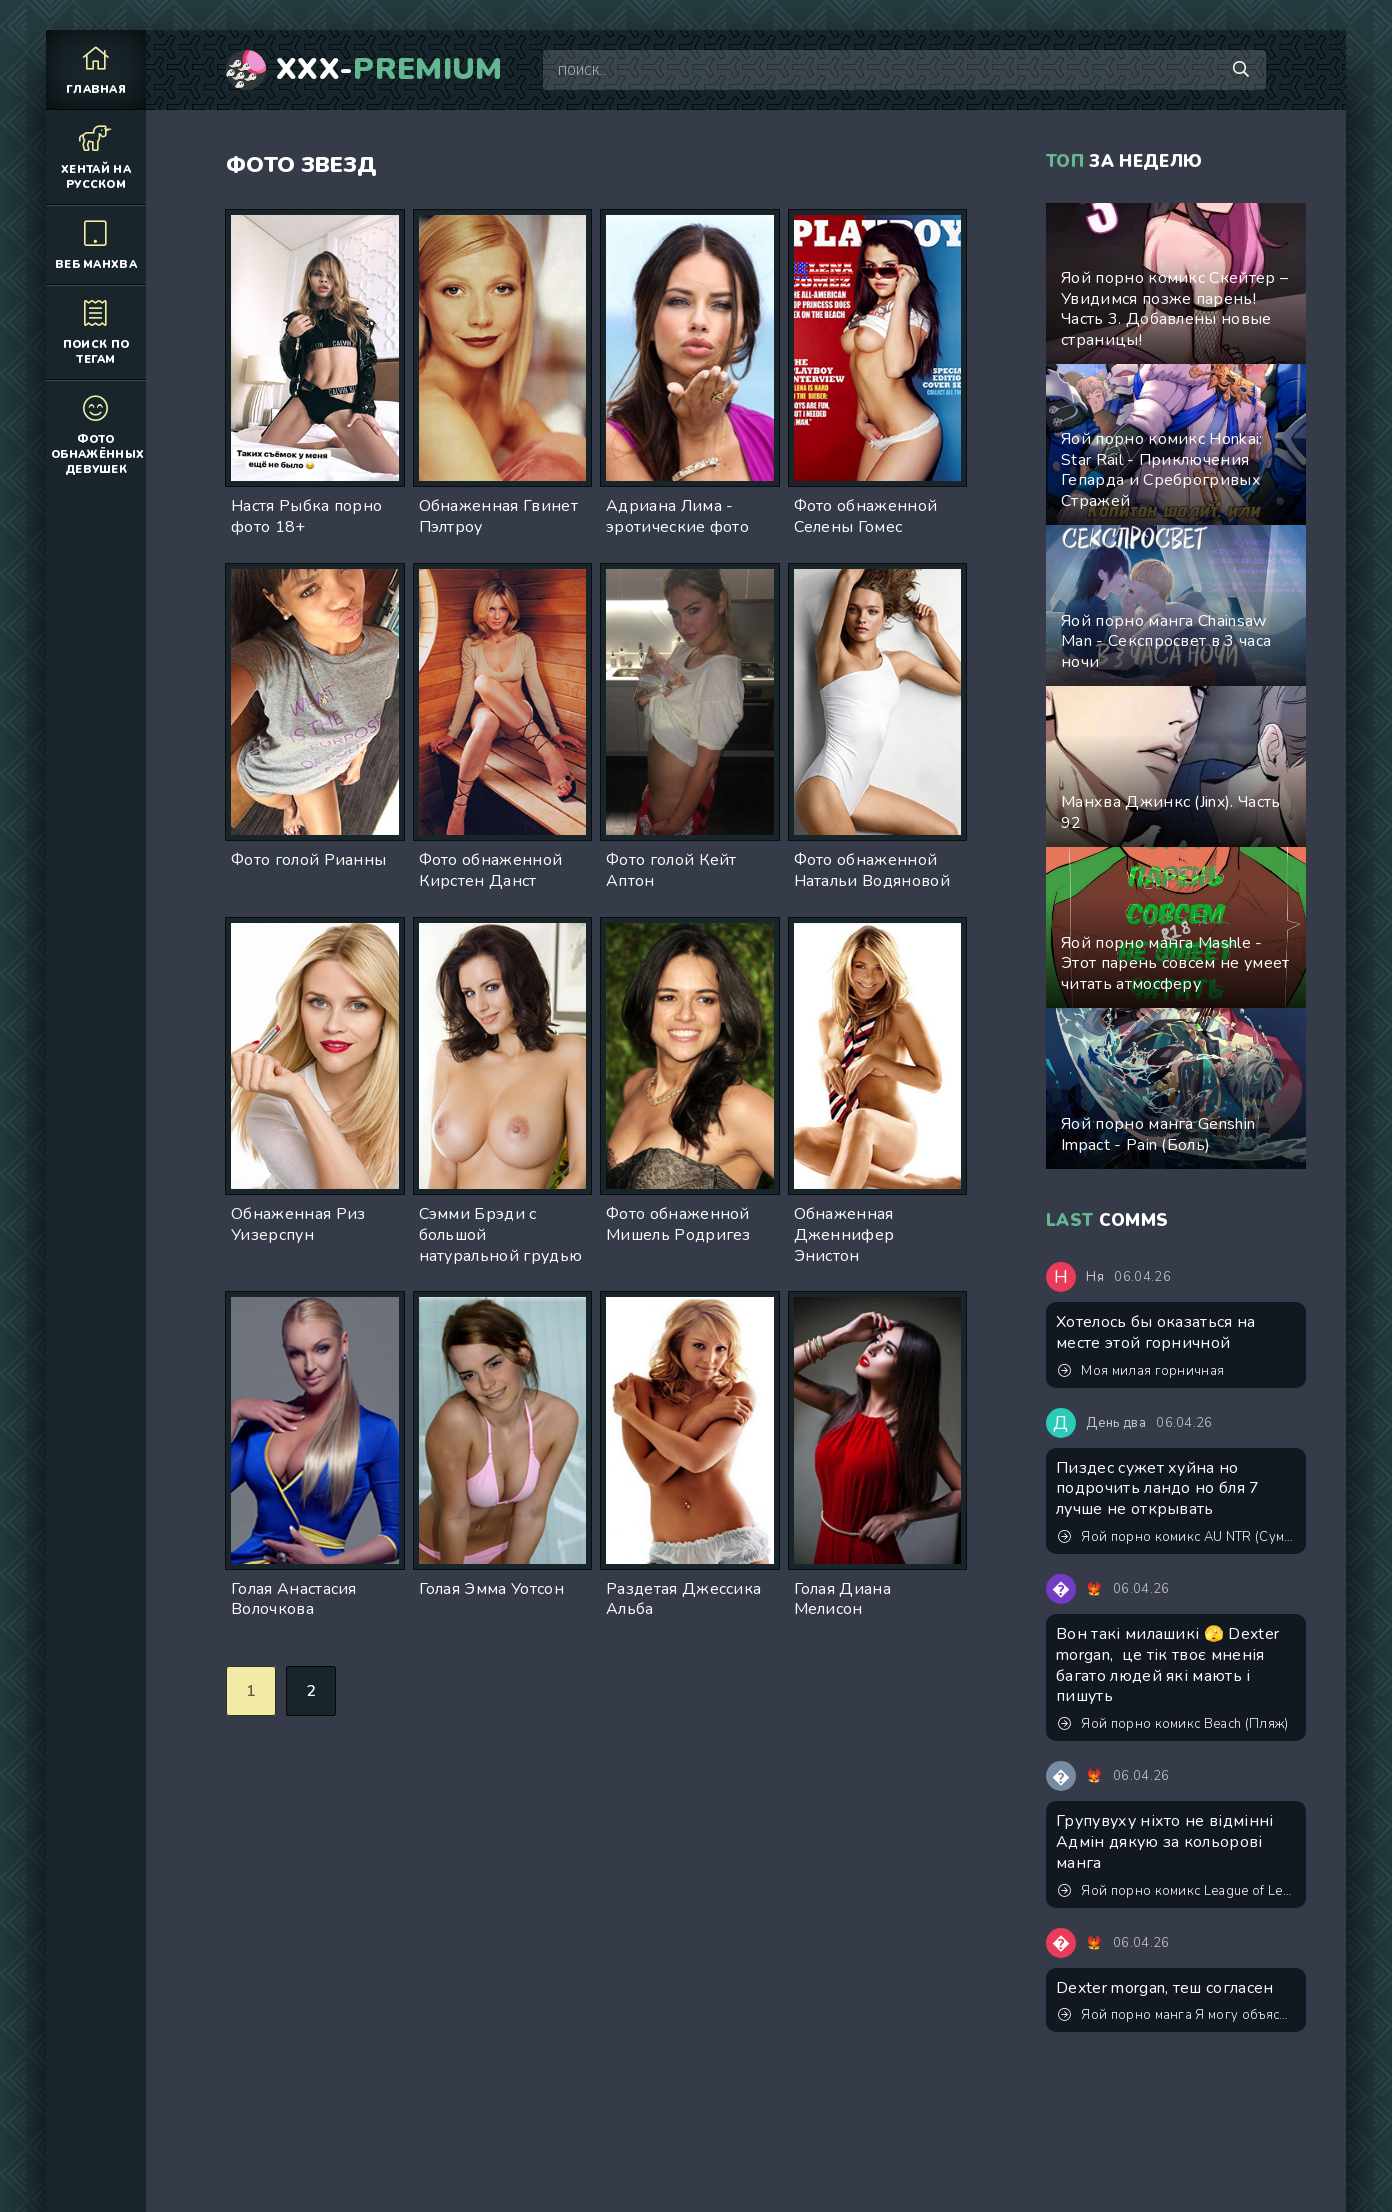 This screenshot has height=2212, width=1392. I want to click on Хентай на русском, so click(96, 157).